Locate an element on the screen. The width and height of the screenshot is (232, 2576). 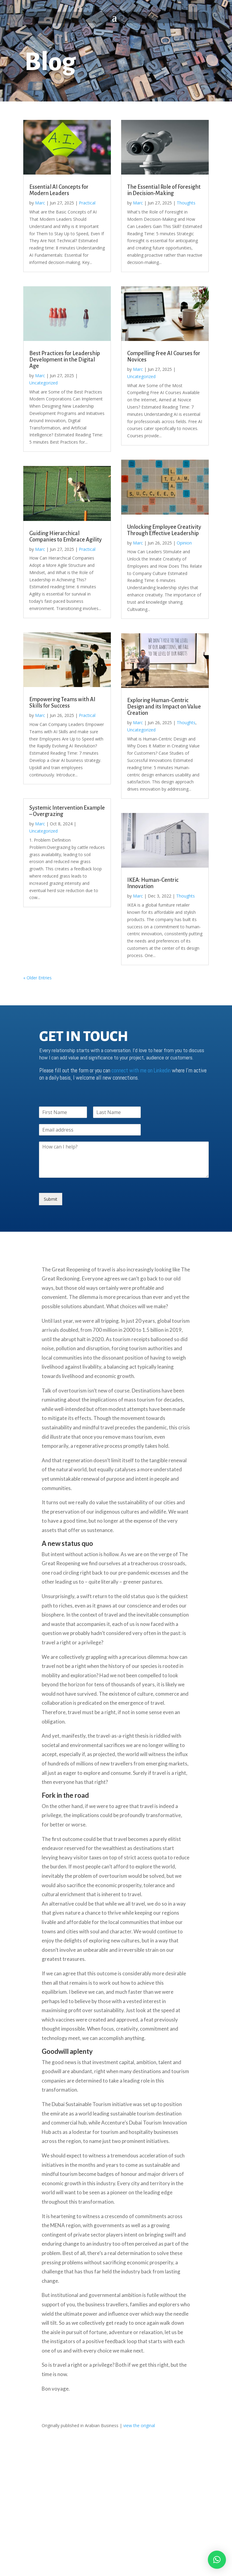
Practical is located at coordinates (87, 203).